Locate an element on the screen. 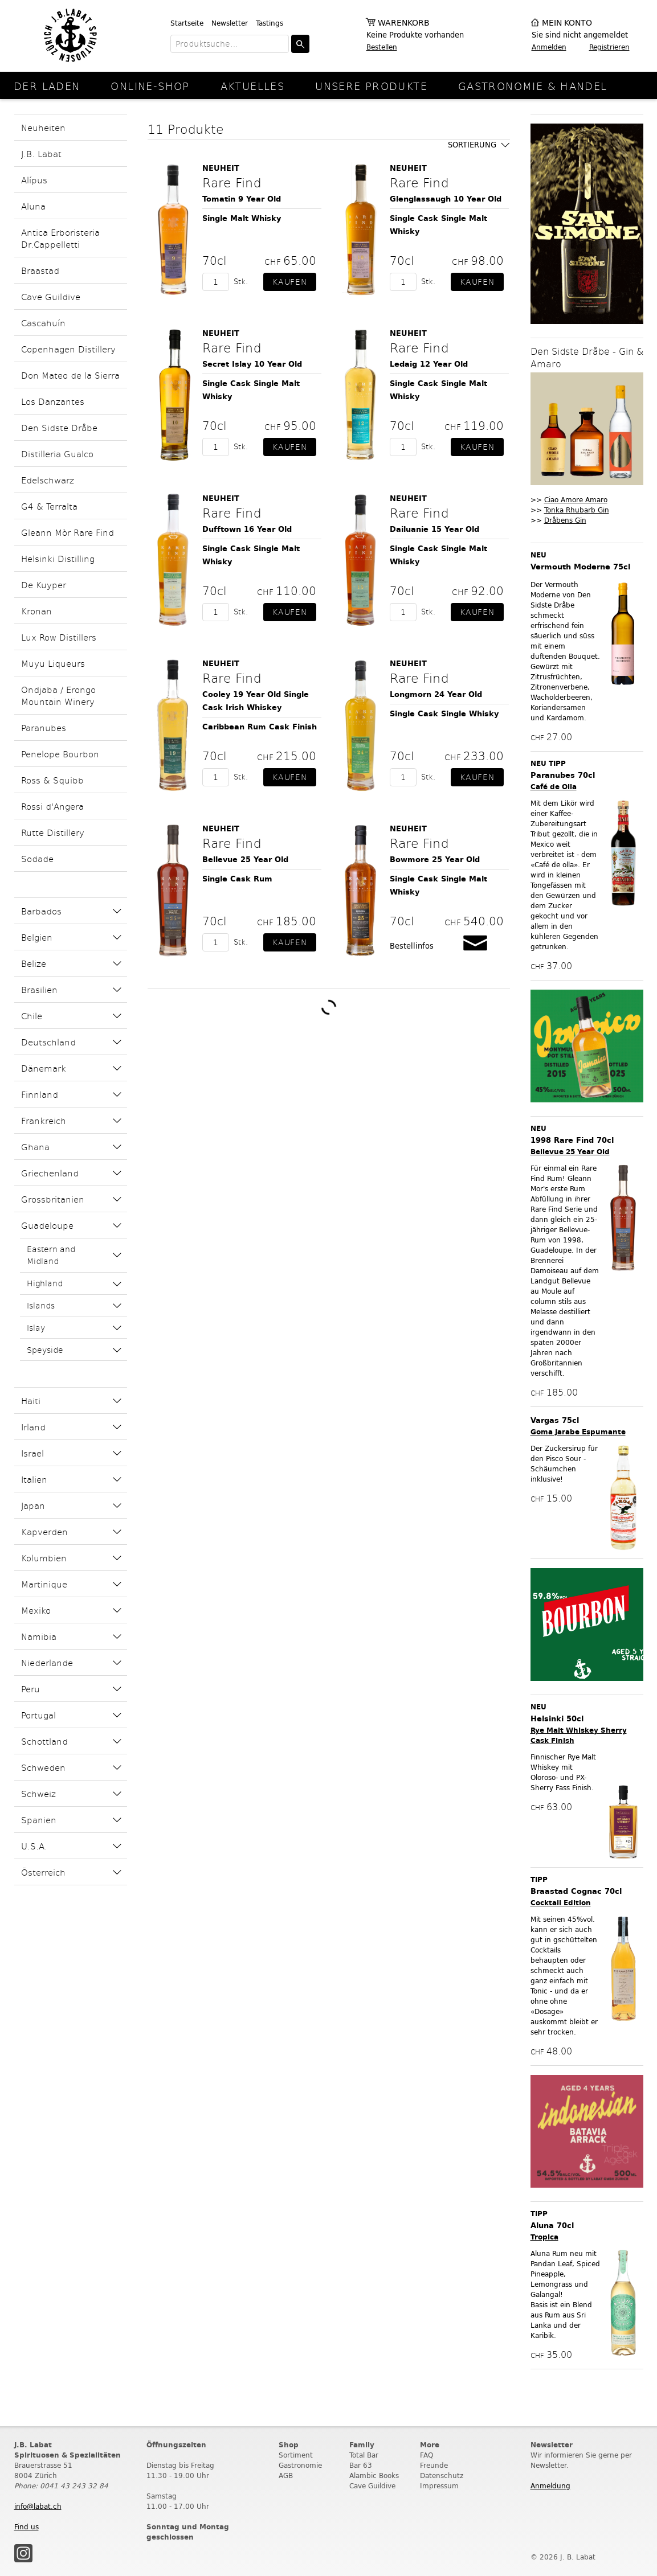  Penelope Bourbon is located at coordinates (60, 754).